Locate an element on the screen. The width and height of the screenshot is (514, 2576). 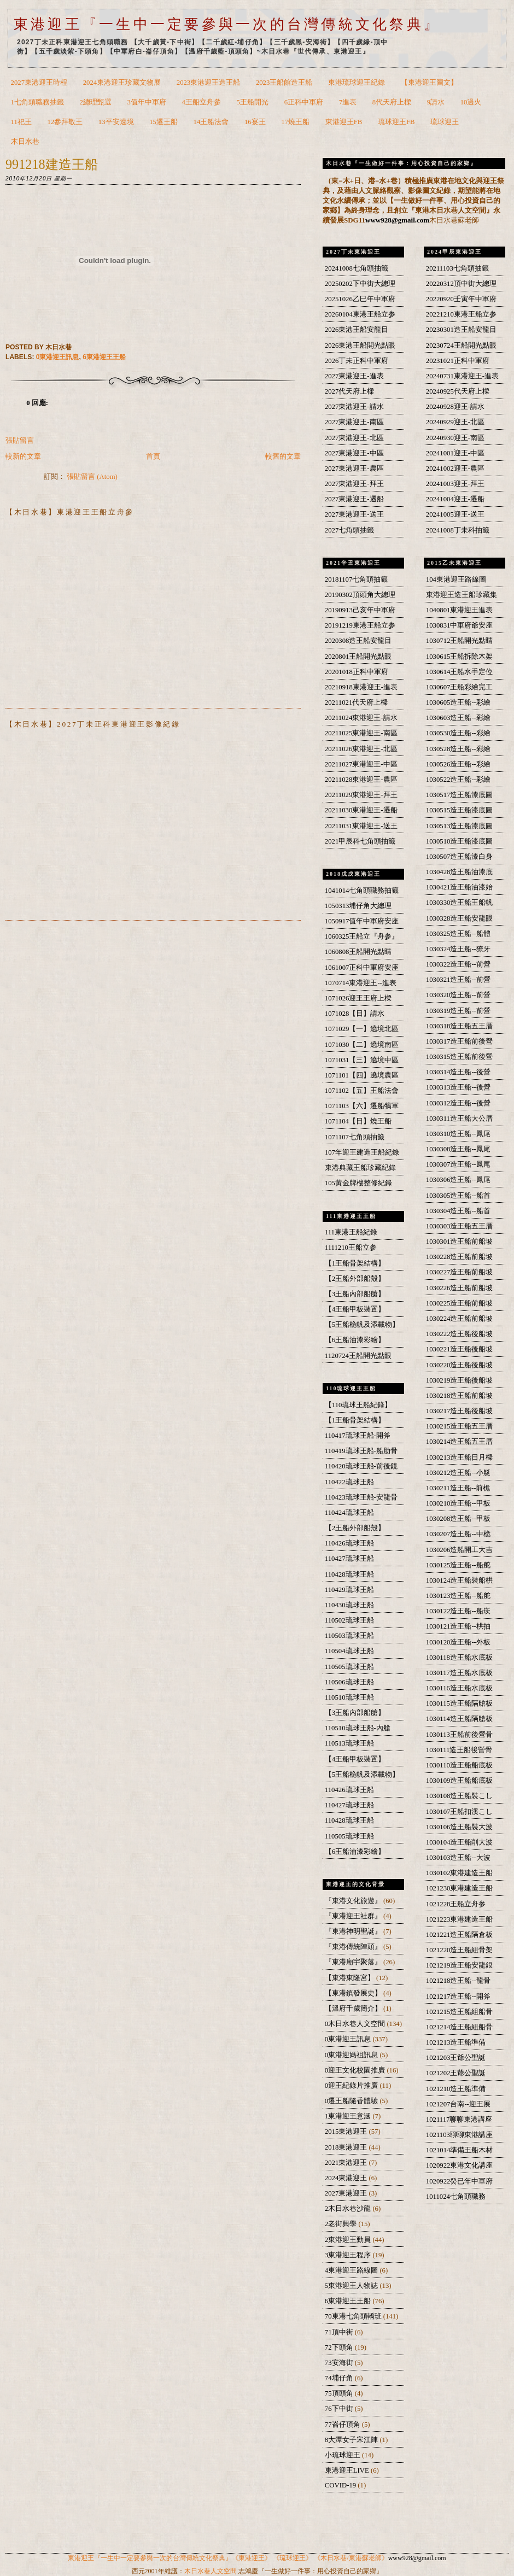
1020922東港文化講座 is located at coordinates (459, 2165).